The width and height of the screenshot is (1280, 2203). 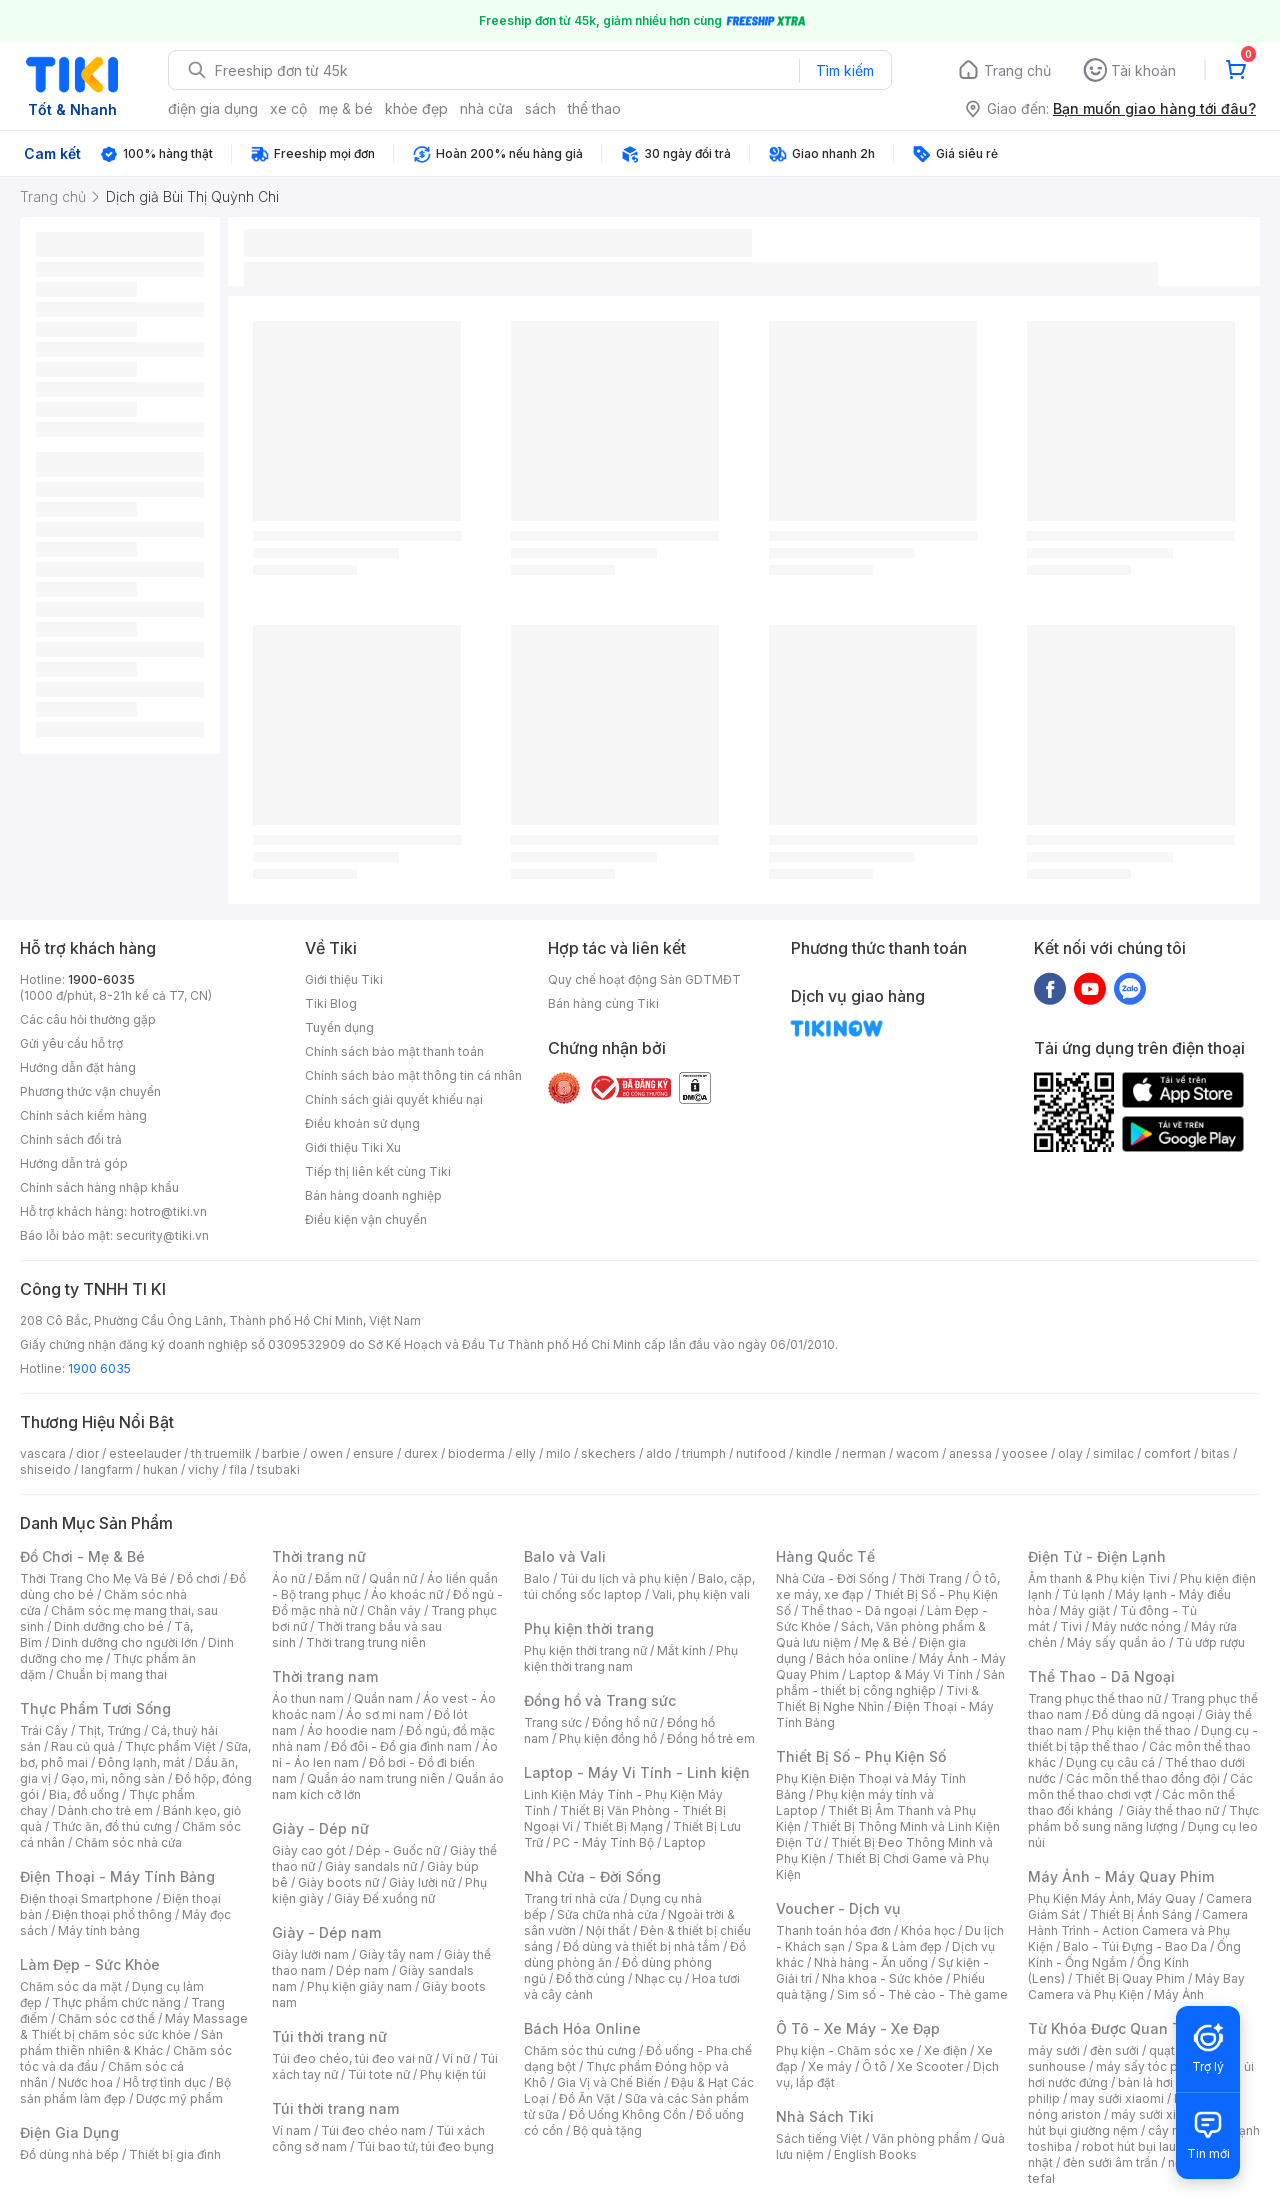 I want to click on Bộ sản phẩm làm đẹp, so click(x=125, y=2090).